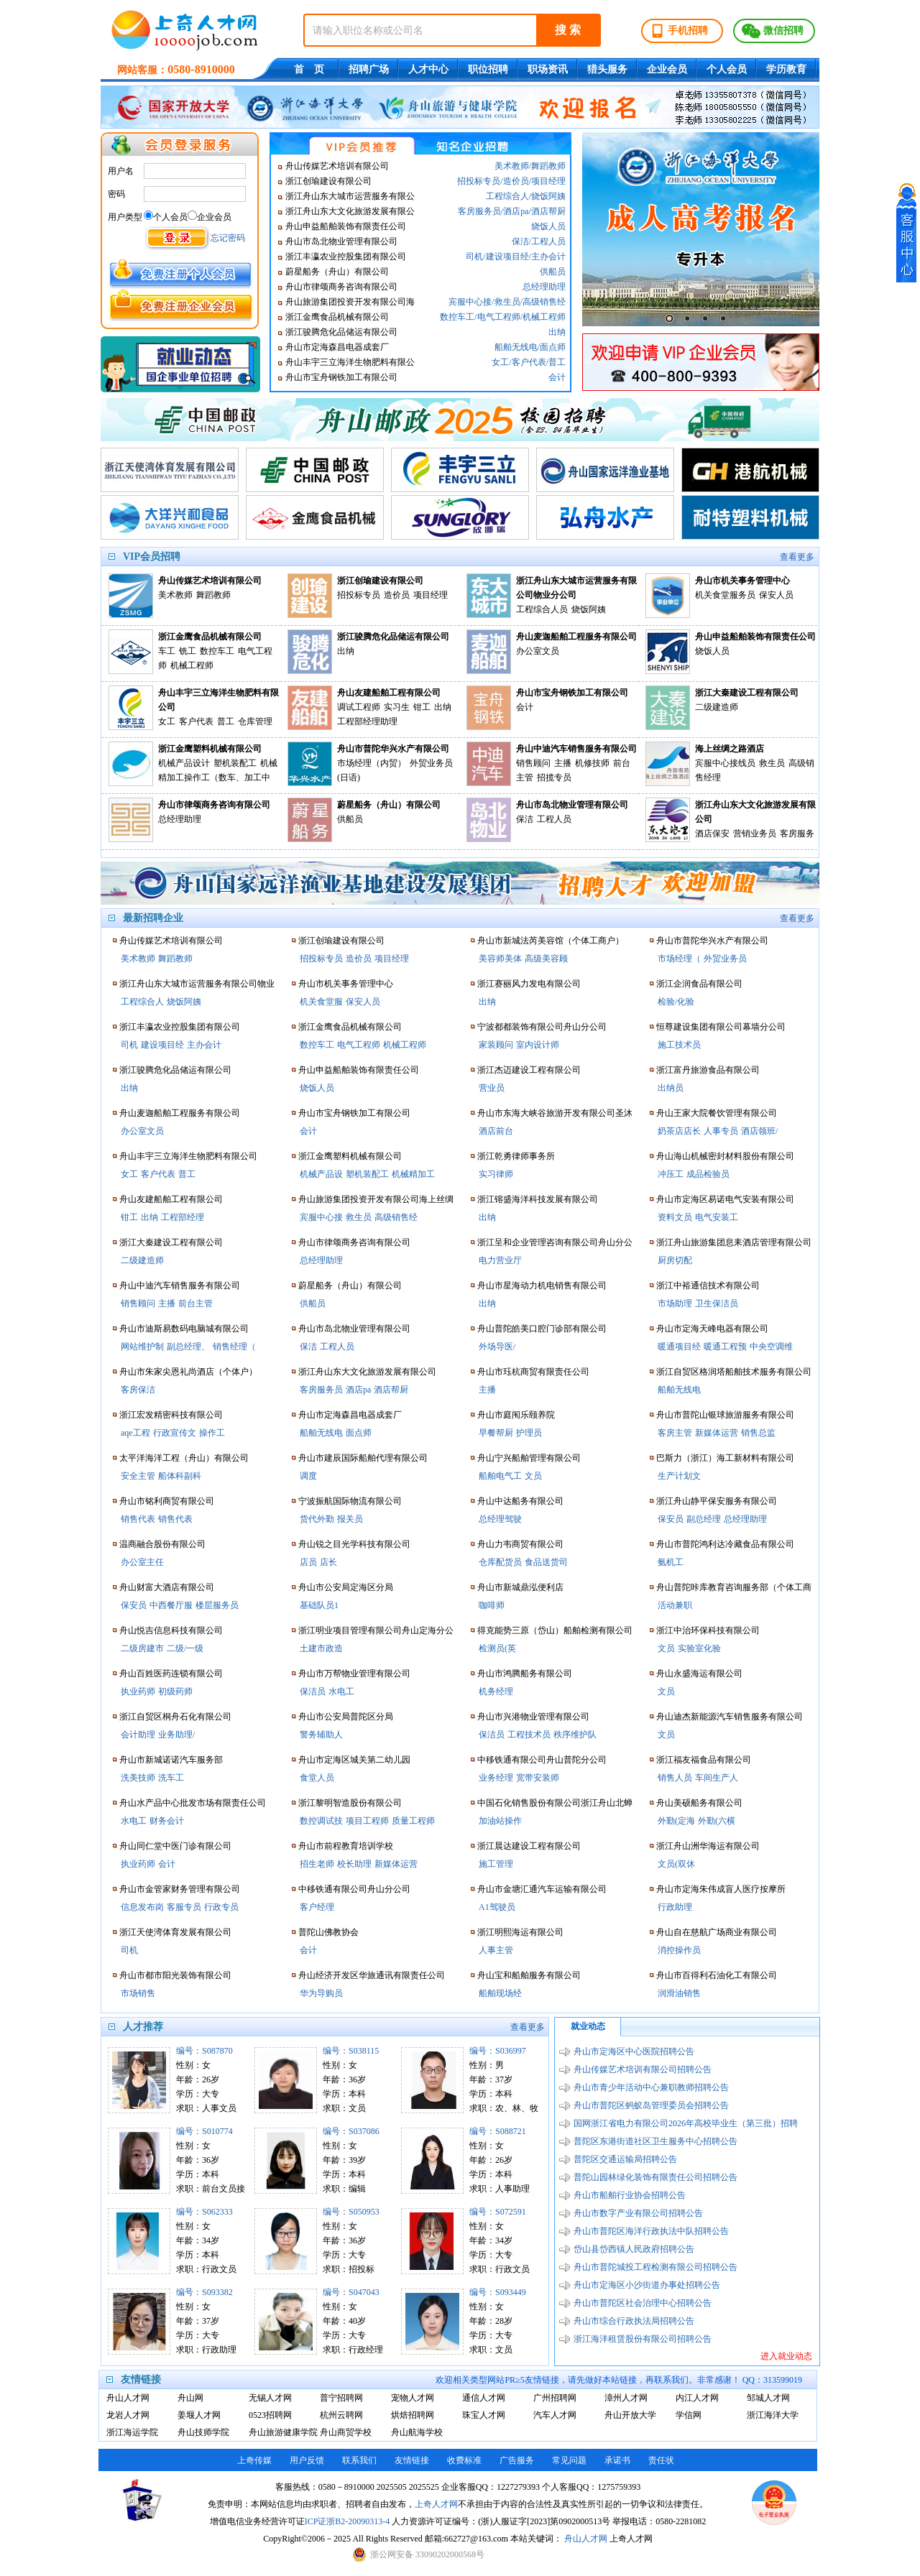  I want to click on 浙江丰瀛农业控股集团有限公司, so click(345, 256).